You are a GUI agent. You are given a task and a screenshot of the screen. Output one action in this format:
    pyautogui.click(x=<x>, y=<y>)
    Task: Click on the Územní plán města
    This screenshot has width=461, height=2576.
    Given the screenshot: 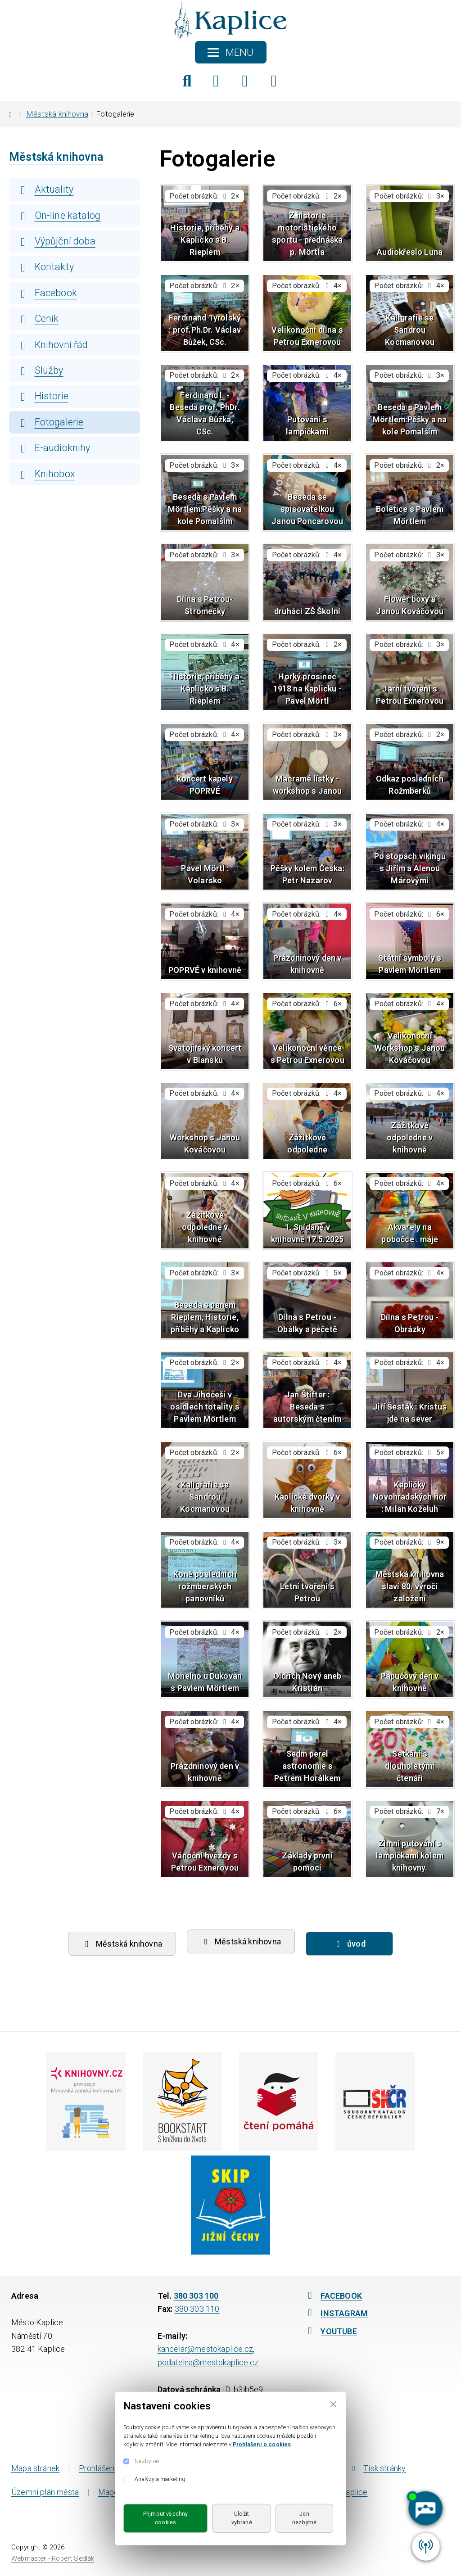 What is the action you would take?
    pyautogui.click(x=45, y=2492)
    